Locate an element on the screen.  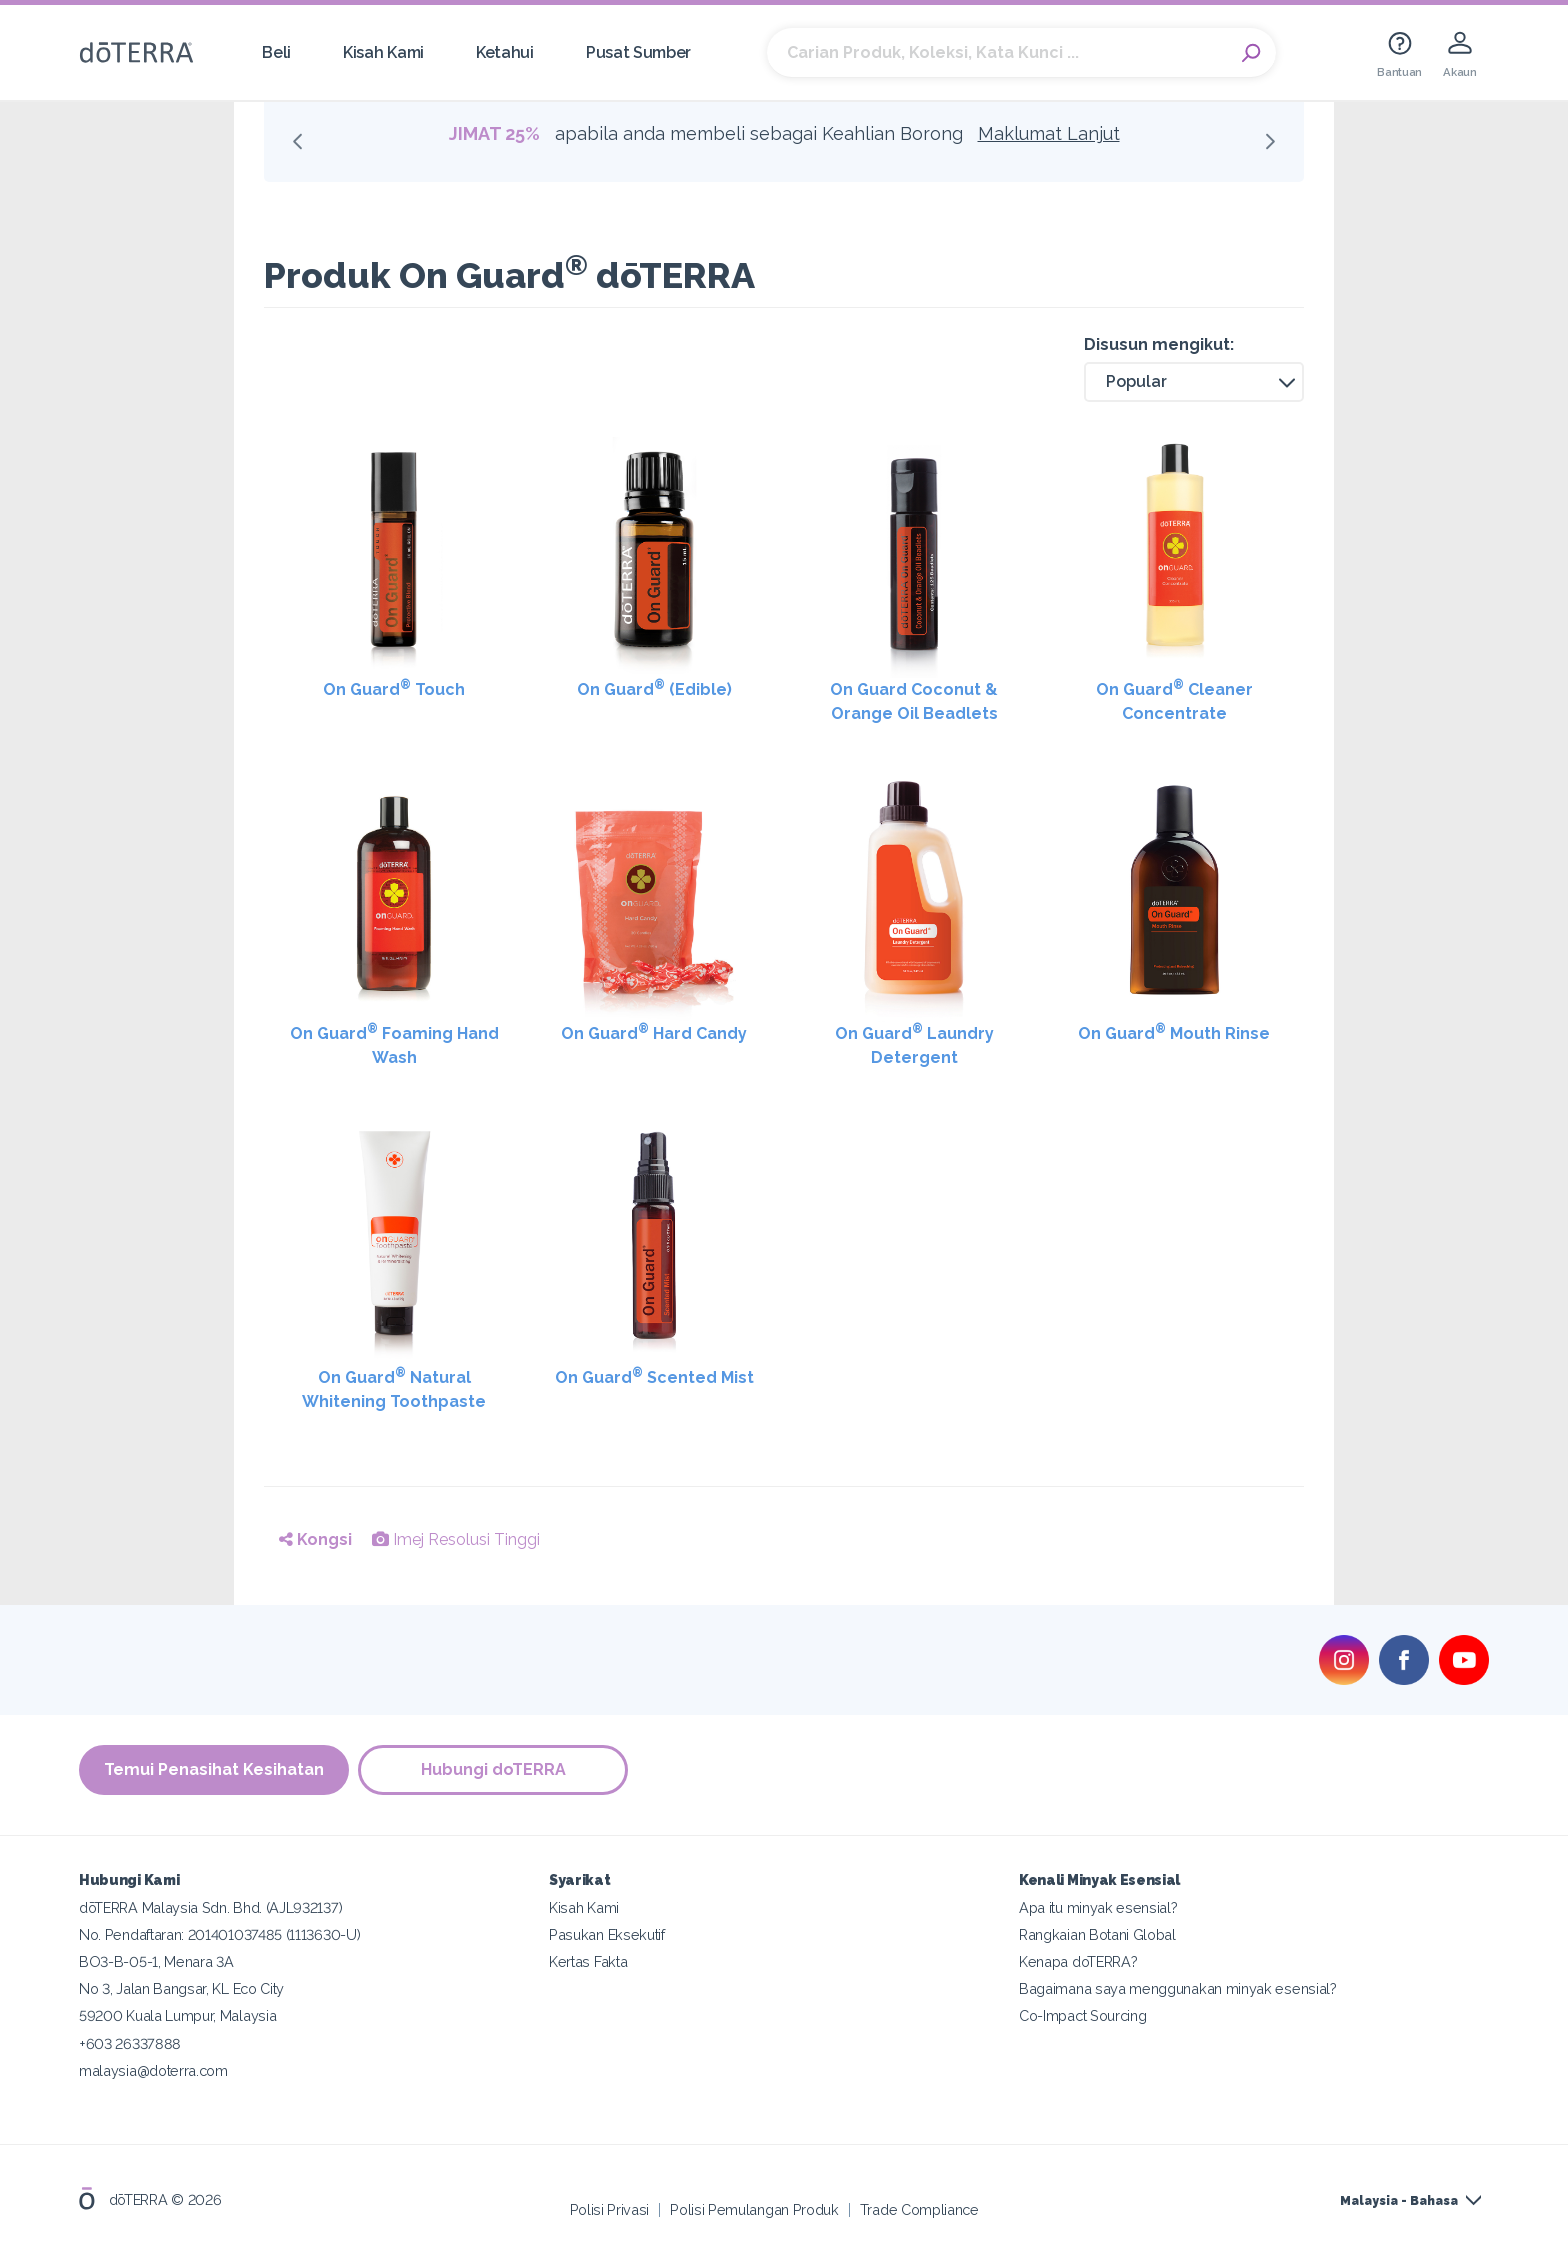
Beli is located at coordinates (276, 52).